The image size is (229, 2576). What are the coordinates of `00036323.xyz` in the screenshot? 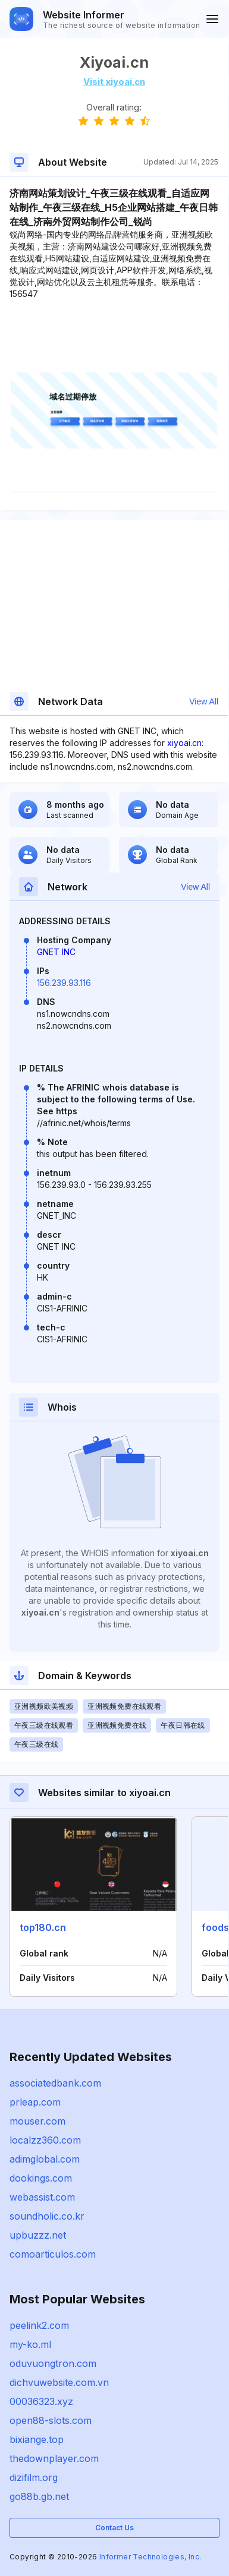 It's located at (41, 2401).